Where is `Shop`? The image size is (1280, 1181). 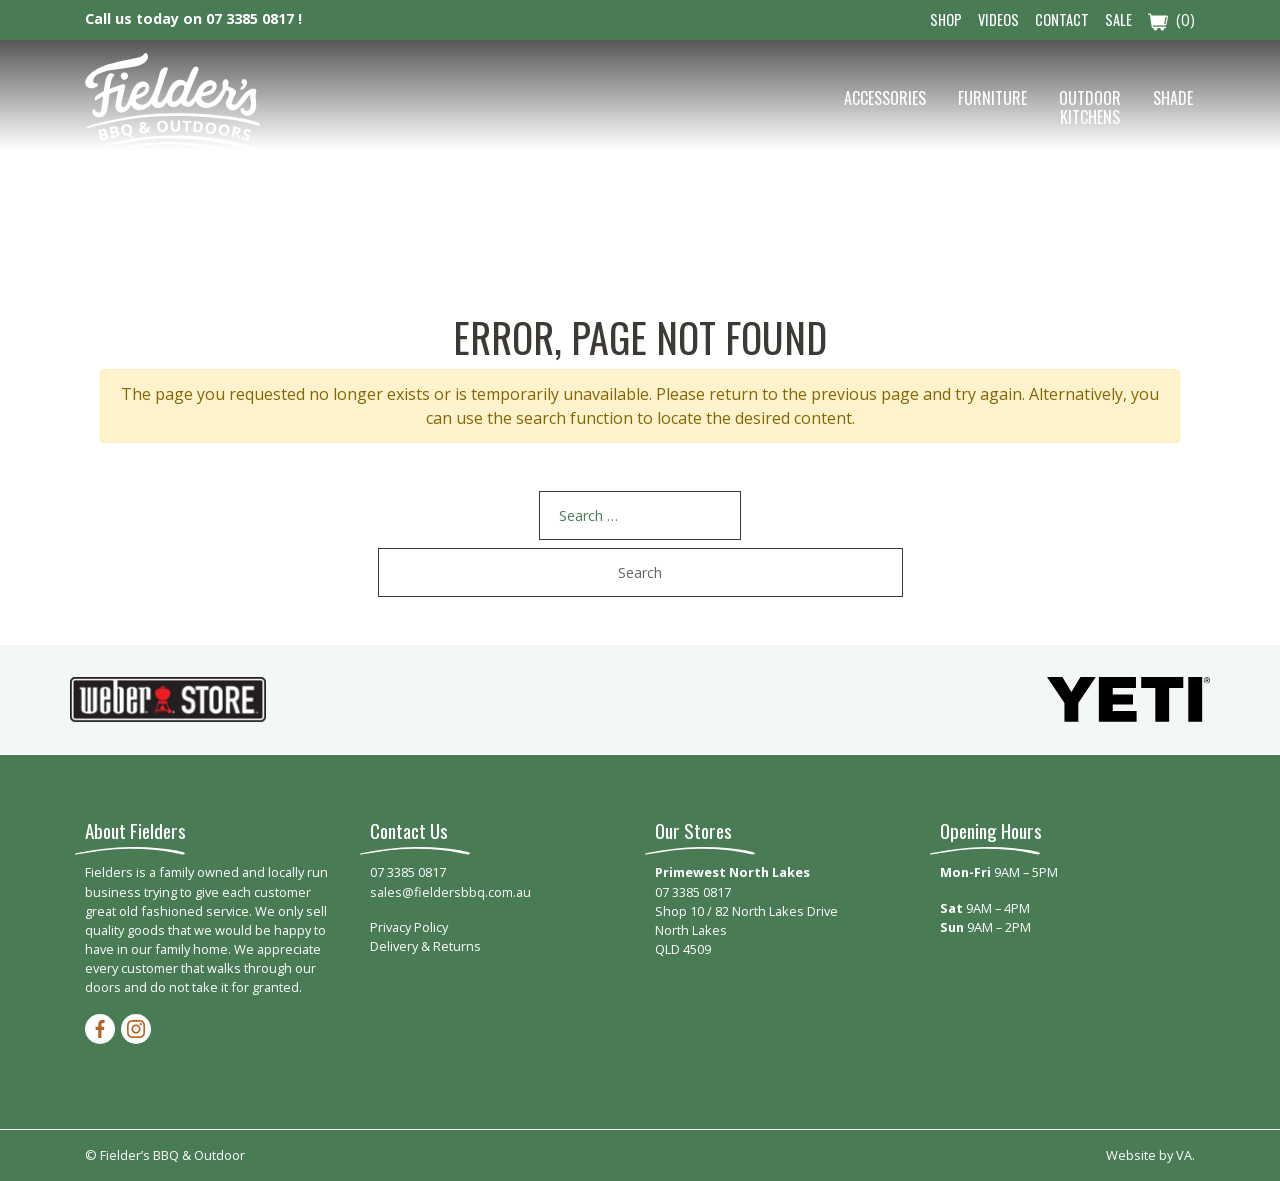 Shop is located at coordinates (946, 19).